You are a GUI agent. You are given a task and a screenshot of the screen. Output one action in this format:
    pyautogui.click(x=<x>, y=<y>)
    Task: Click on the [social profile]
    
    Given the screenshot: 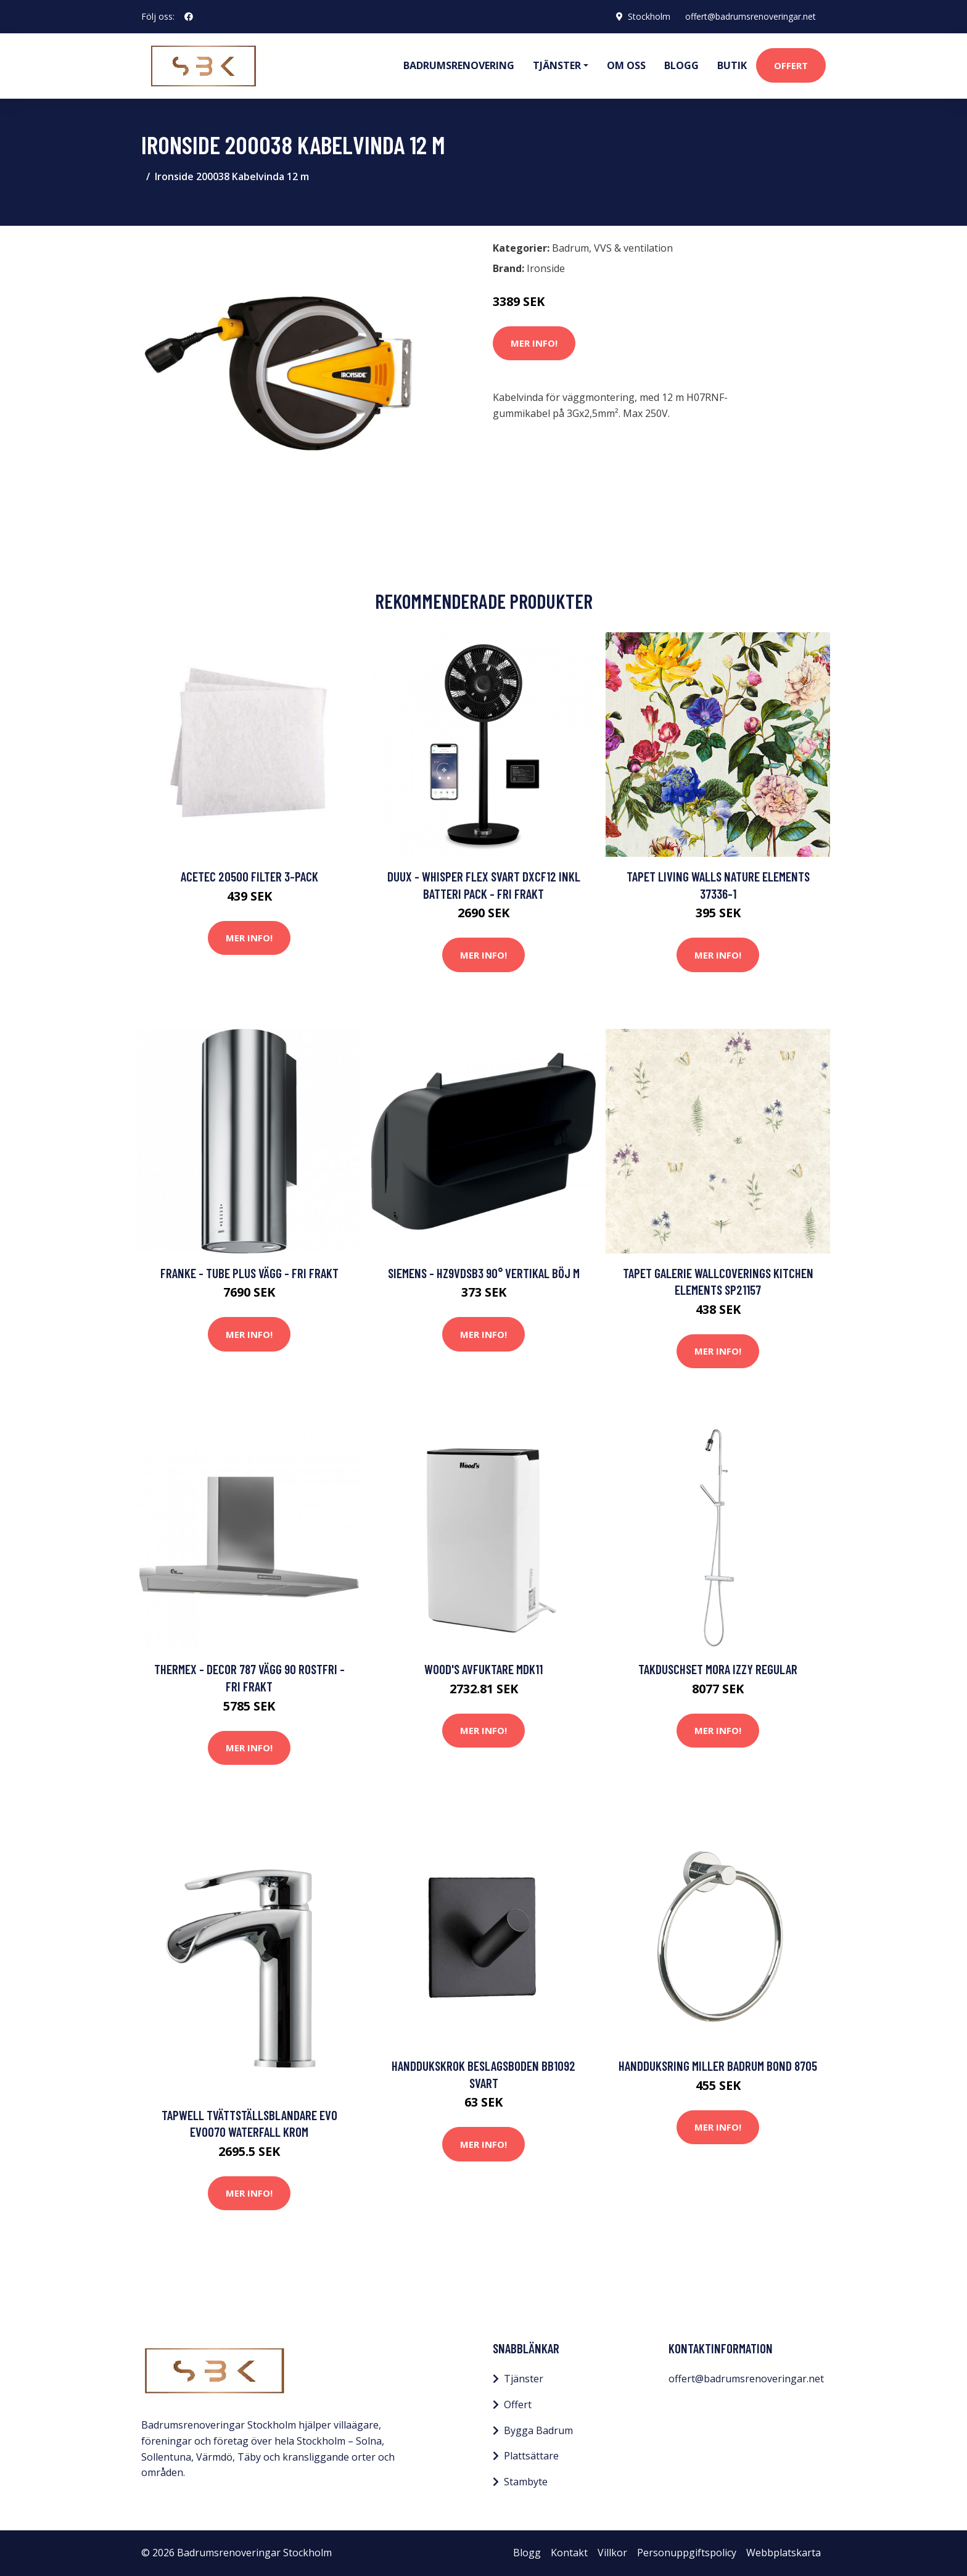 What is the action you would take?
    pyautogui.click(x=188, y=16)
    